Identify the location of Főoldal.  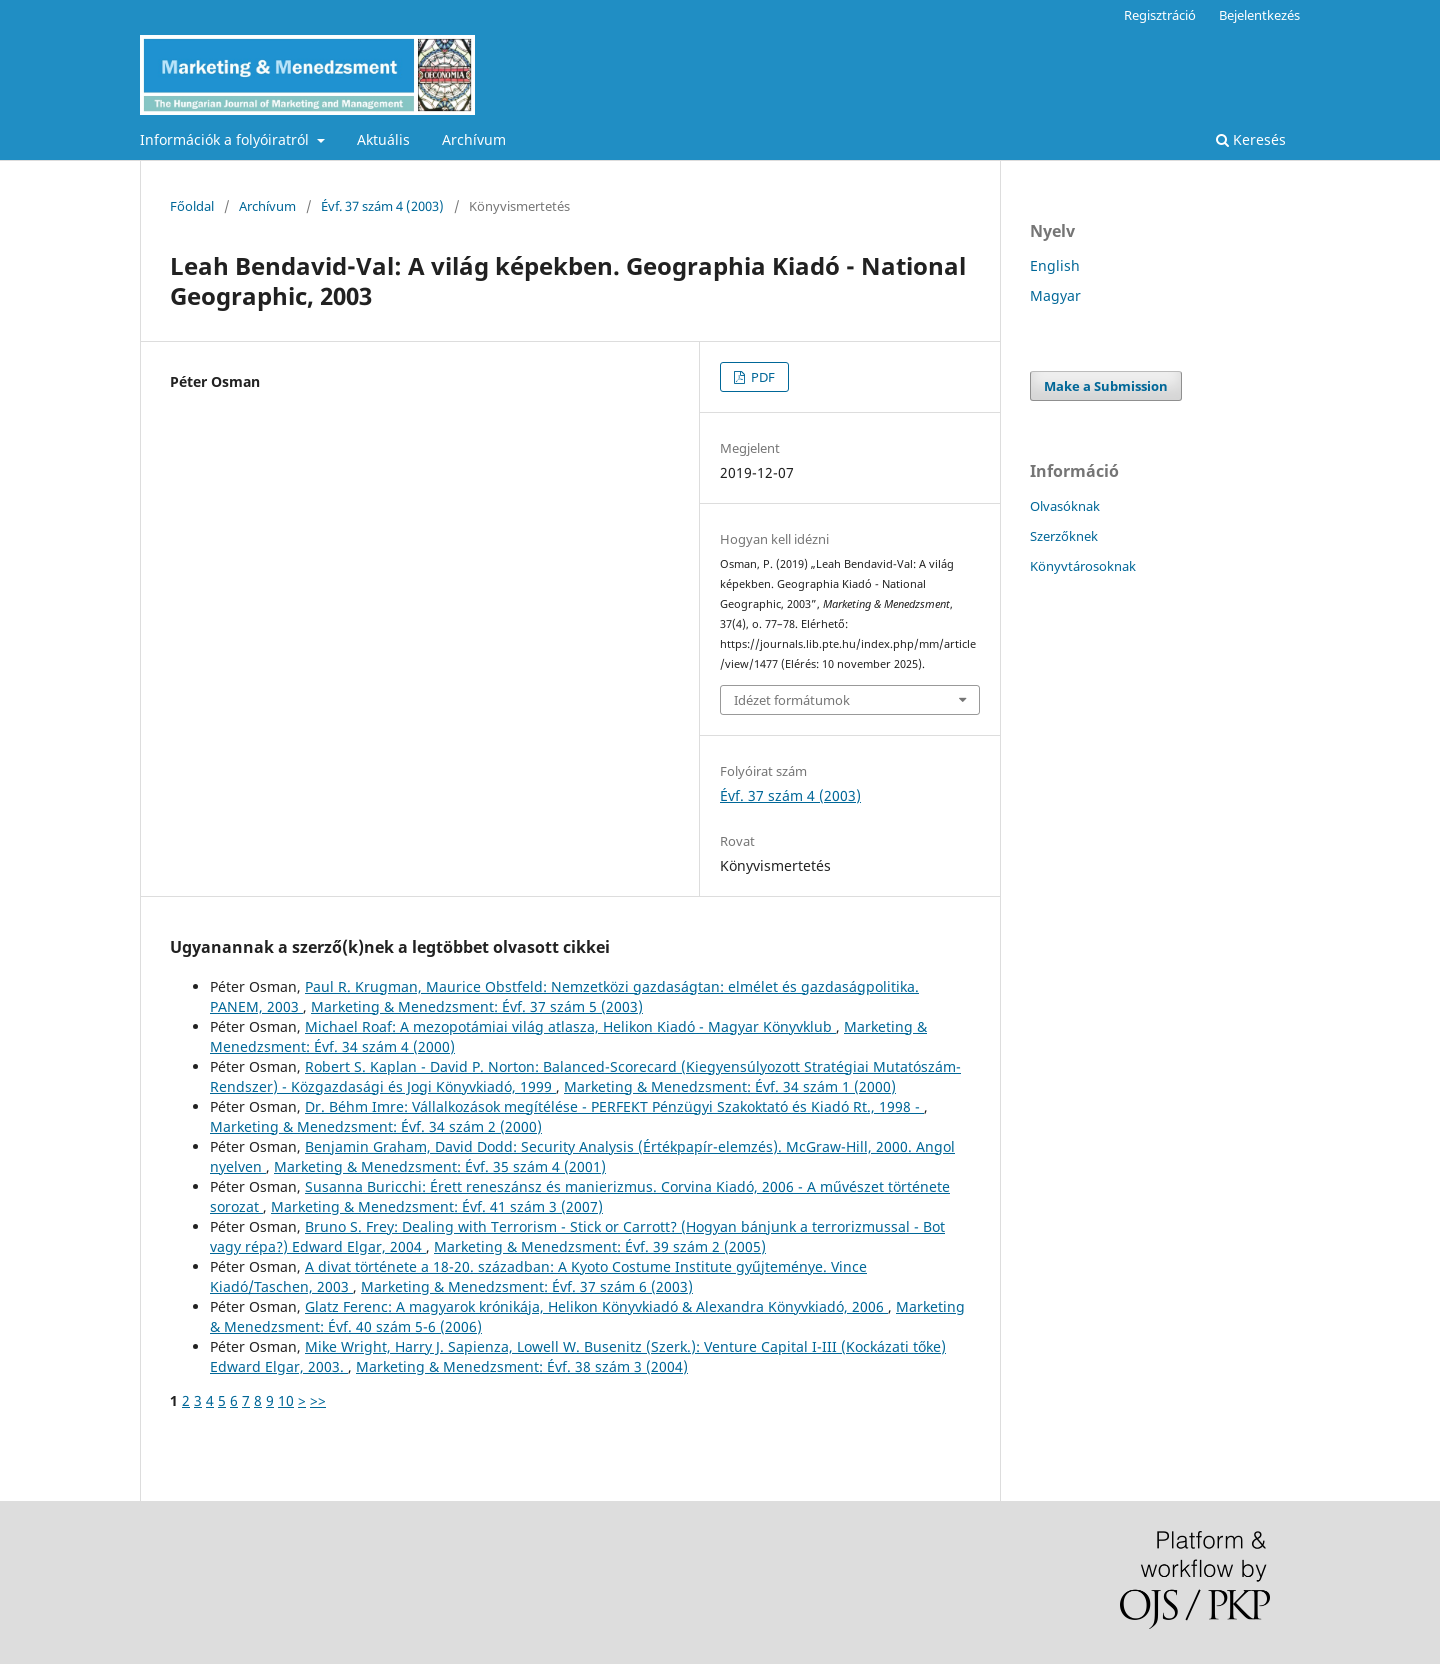
(192, 206).